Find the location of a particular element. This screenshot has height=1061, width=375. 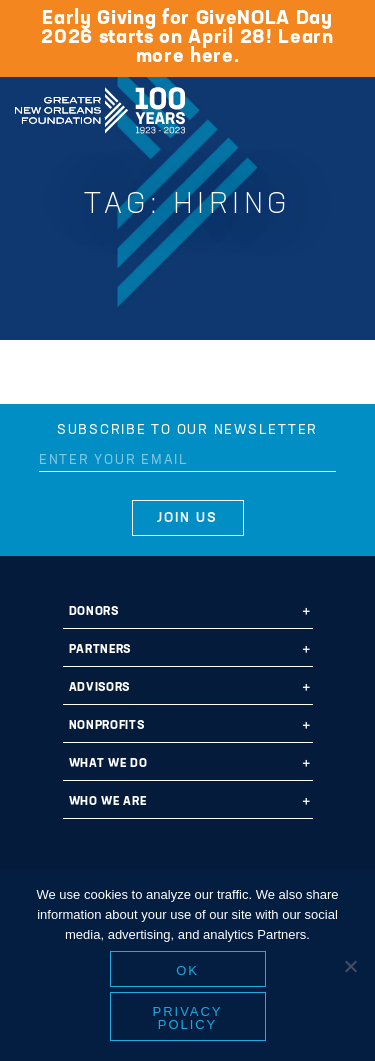

Nonprofits is located at coordinates (107, 726).